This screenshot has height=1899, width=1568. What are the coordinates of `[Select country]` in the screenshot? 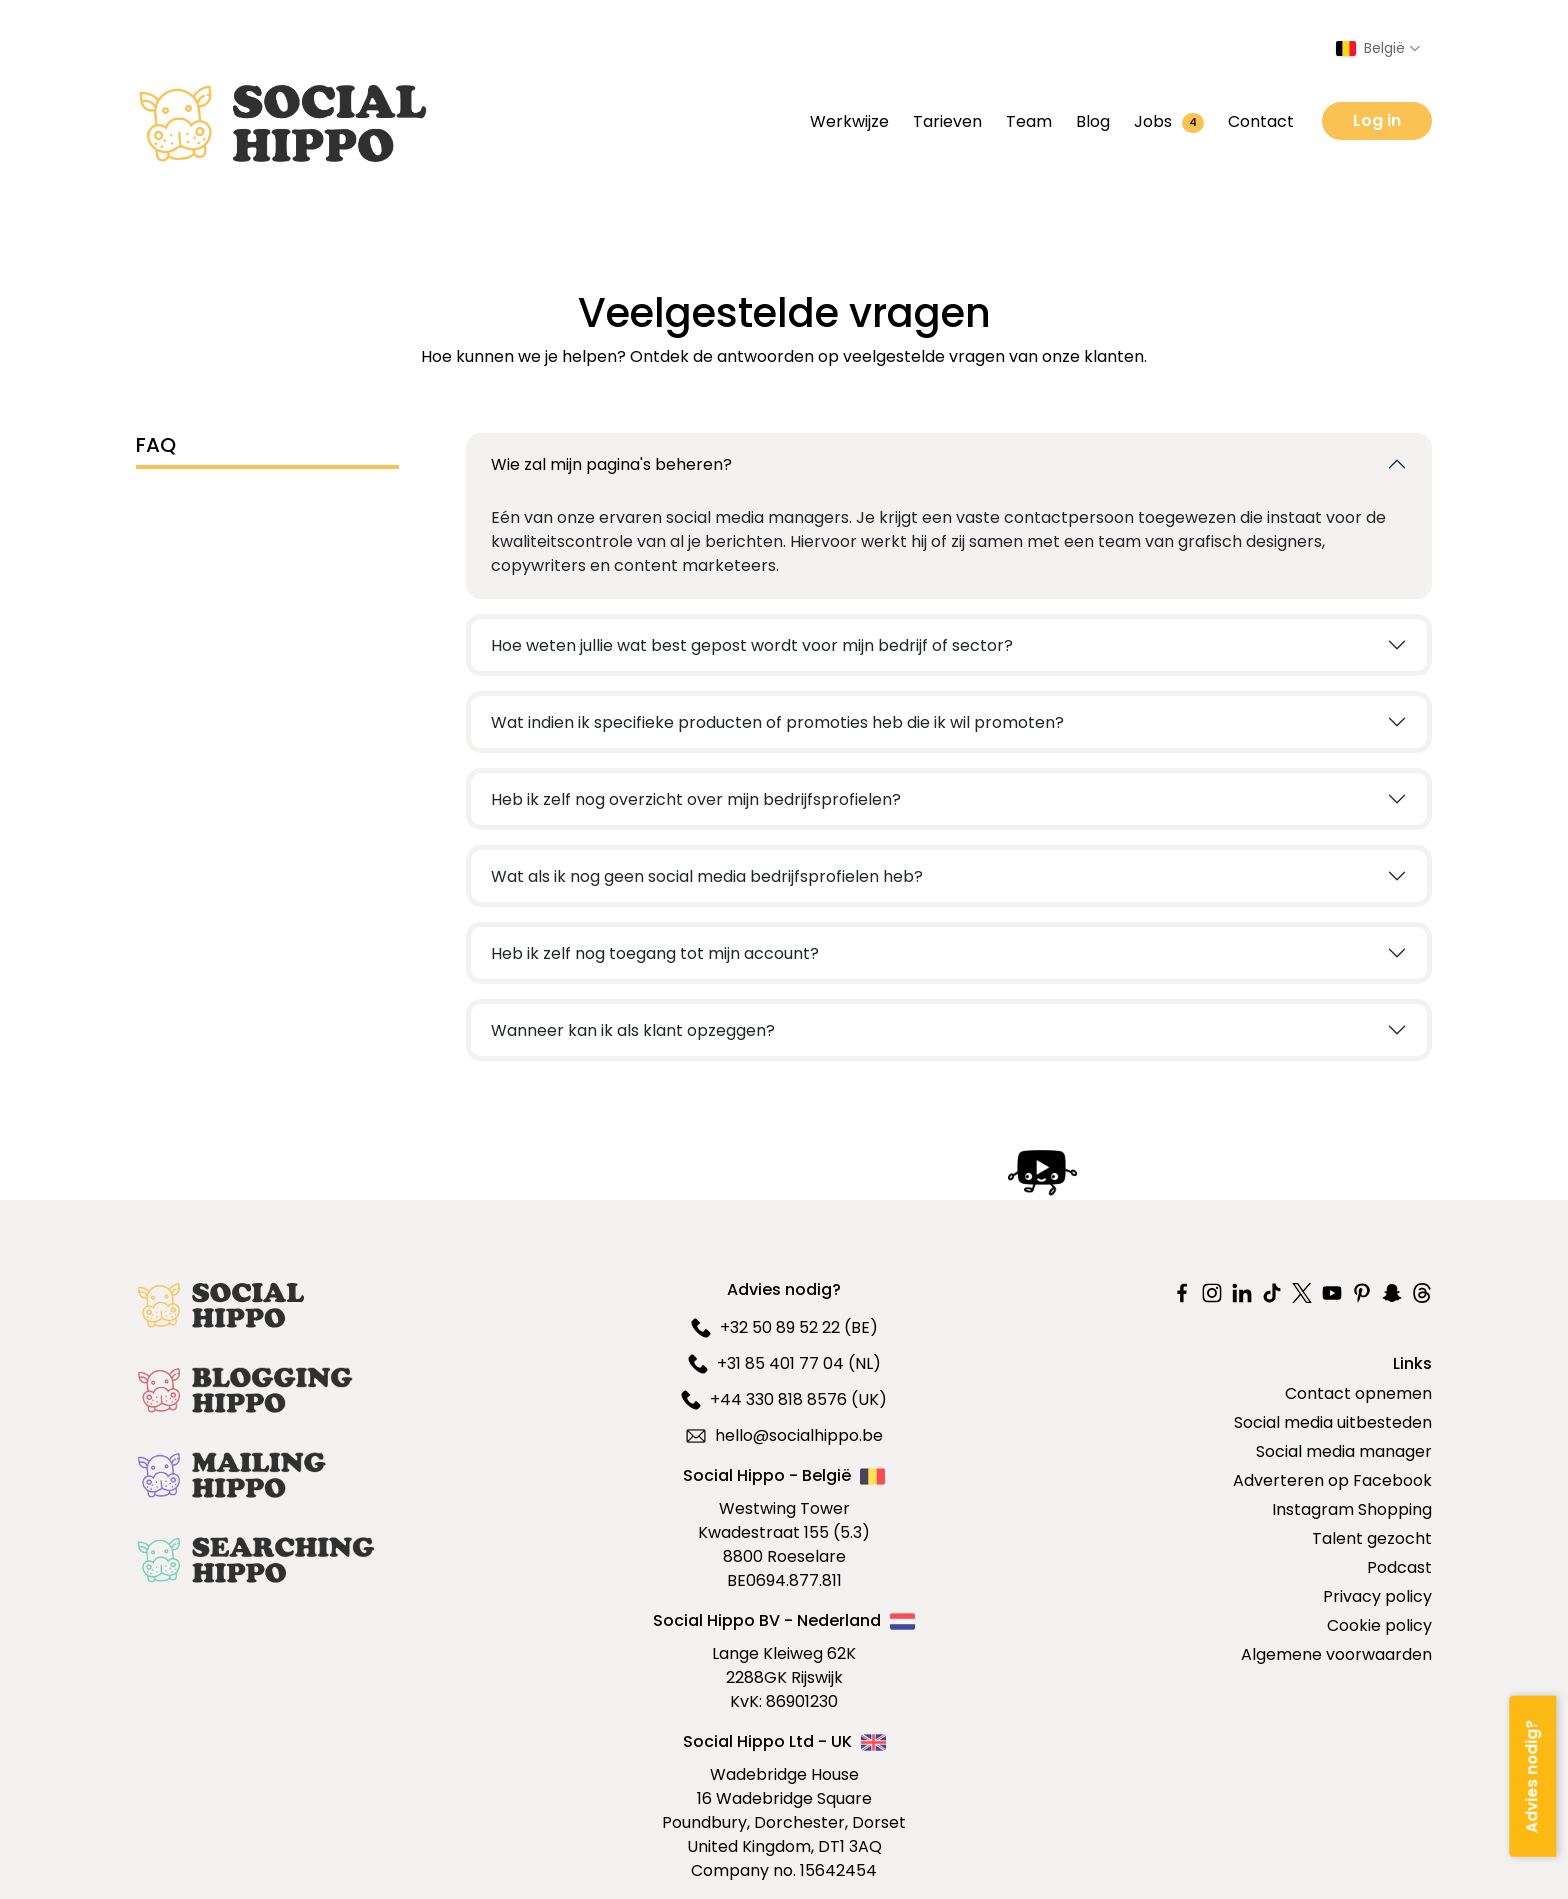 It's located at (1378, 48).